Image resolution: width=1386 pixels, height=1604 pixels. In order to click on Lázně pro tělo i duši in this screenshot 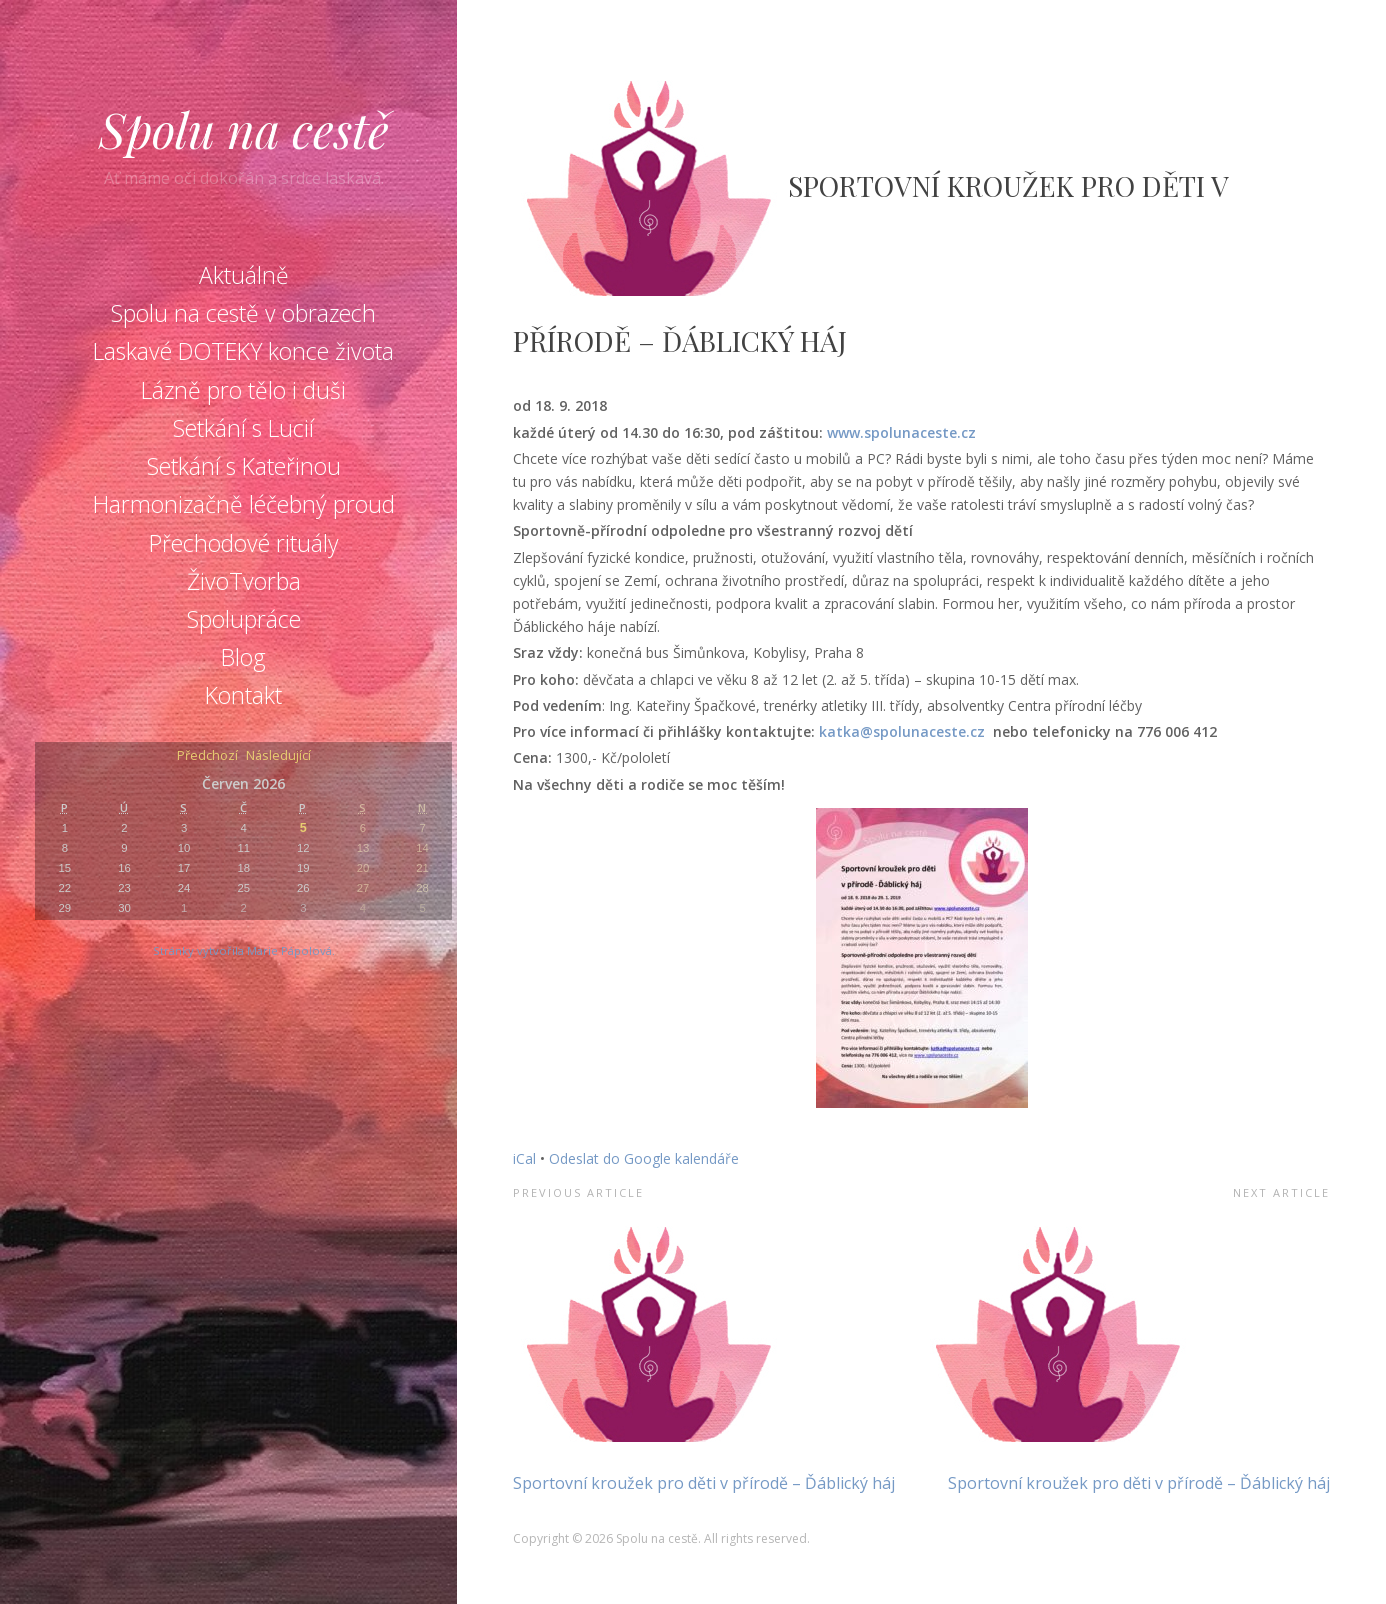, I will do `click(243, 390)`.